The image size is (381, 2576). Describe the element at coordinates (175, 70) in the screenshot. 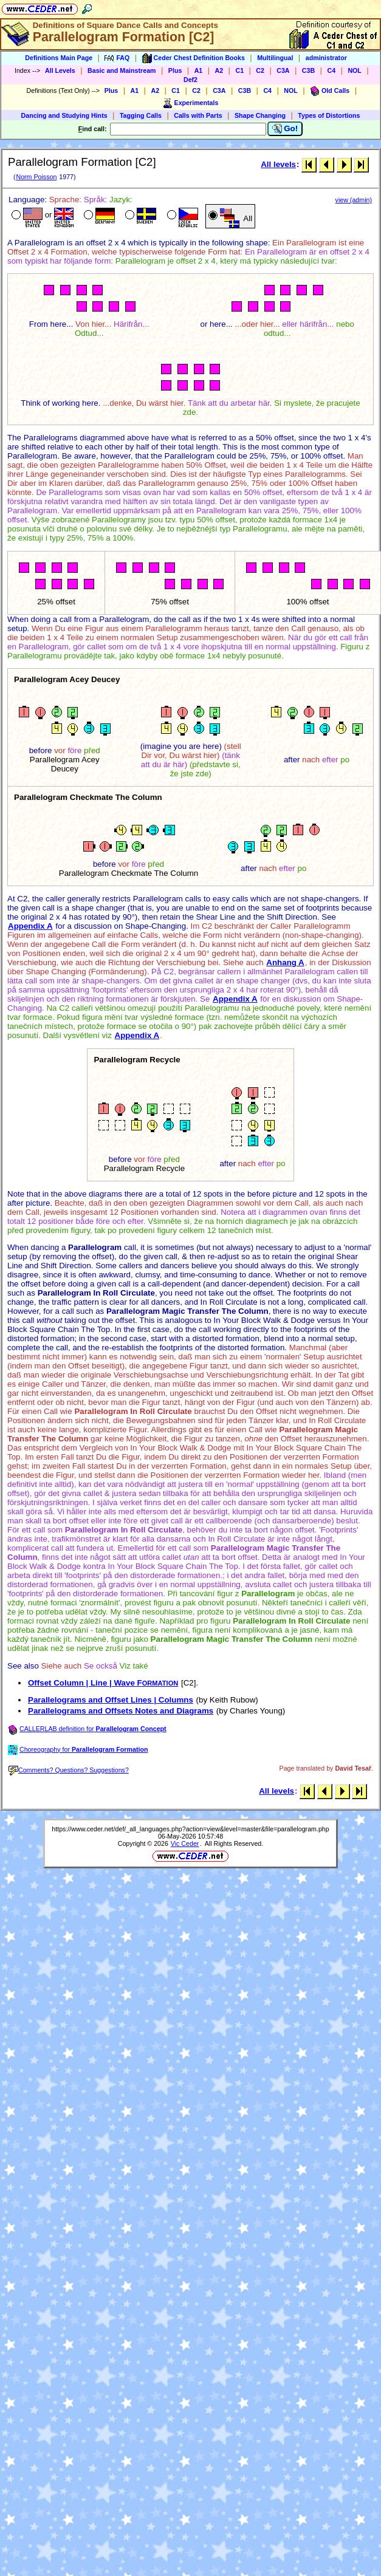

I see `Plus` at that location.